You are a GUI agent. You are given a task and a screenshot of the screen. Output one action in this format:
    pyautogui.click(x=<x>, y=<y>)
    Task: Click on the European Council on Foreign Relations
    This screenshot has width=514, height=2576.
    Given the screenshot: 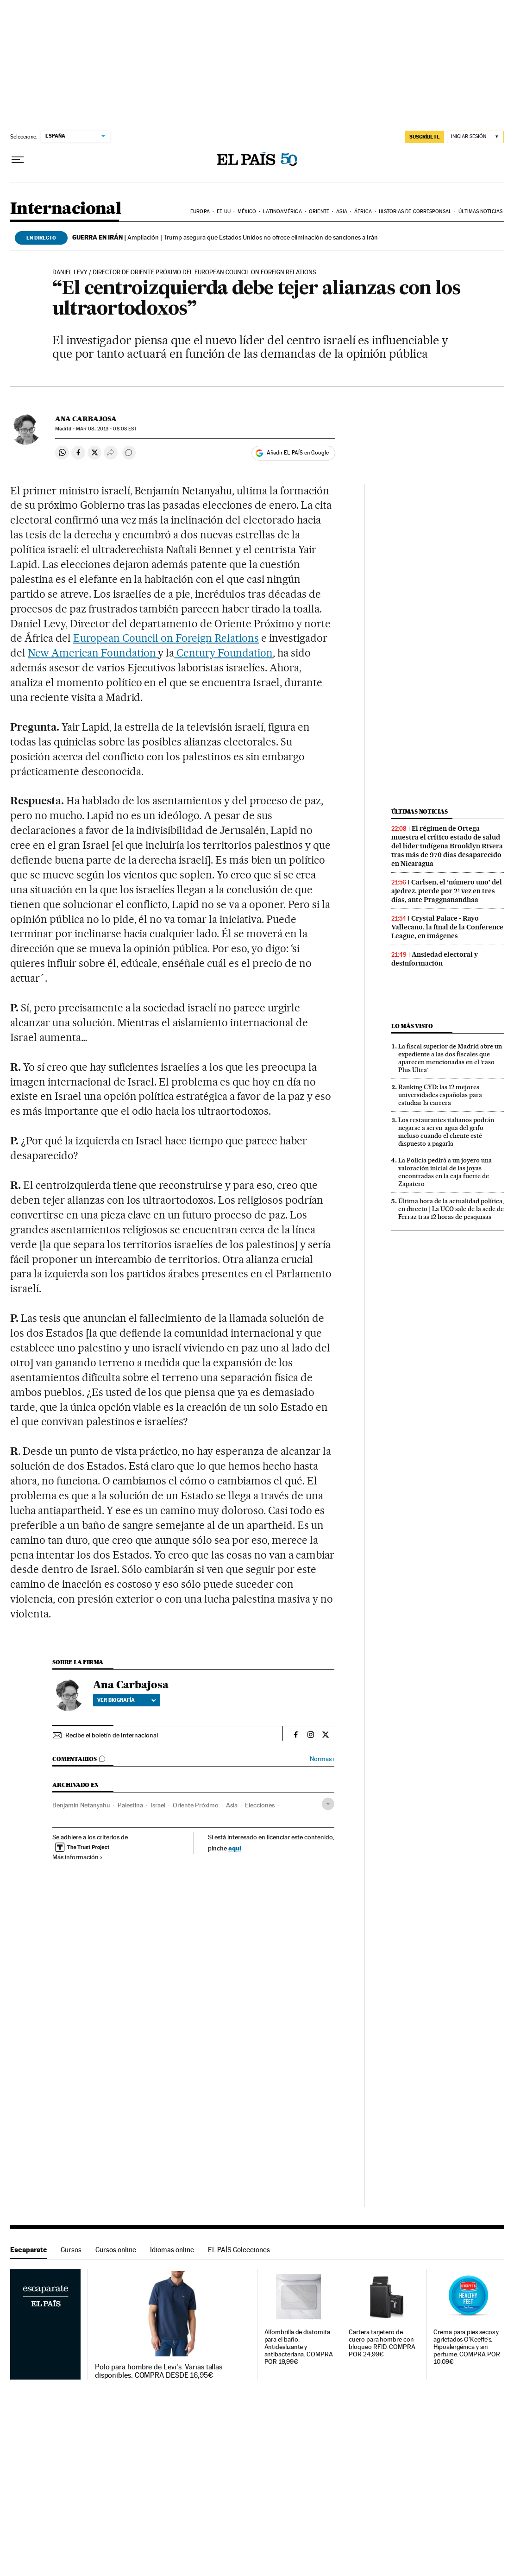 What is the action you would take?
    pyautogui.click(x=166, y=637)
    